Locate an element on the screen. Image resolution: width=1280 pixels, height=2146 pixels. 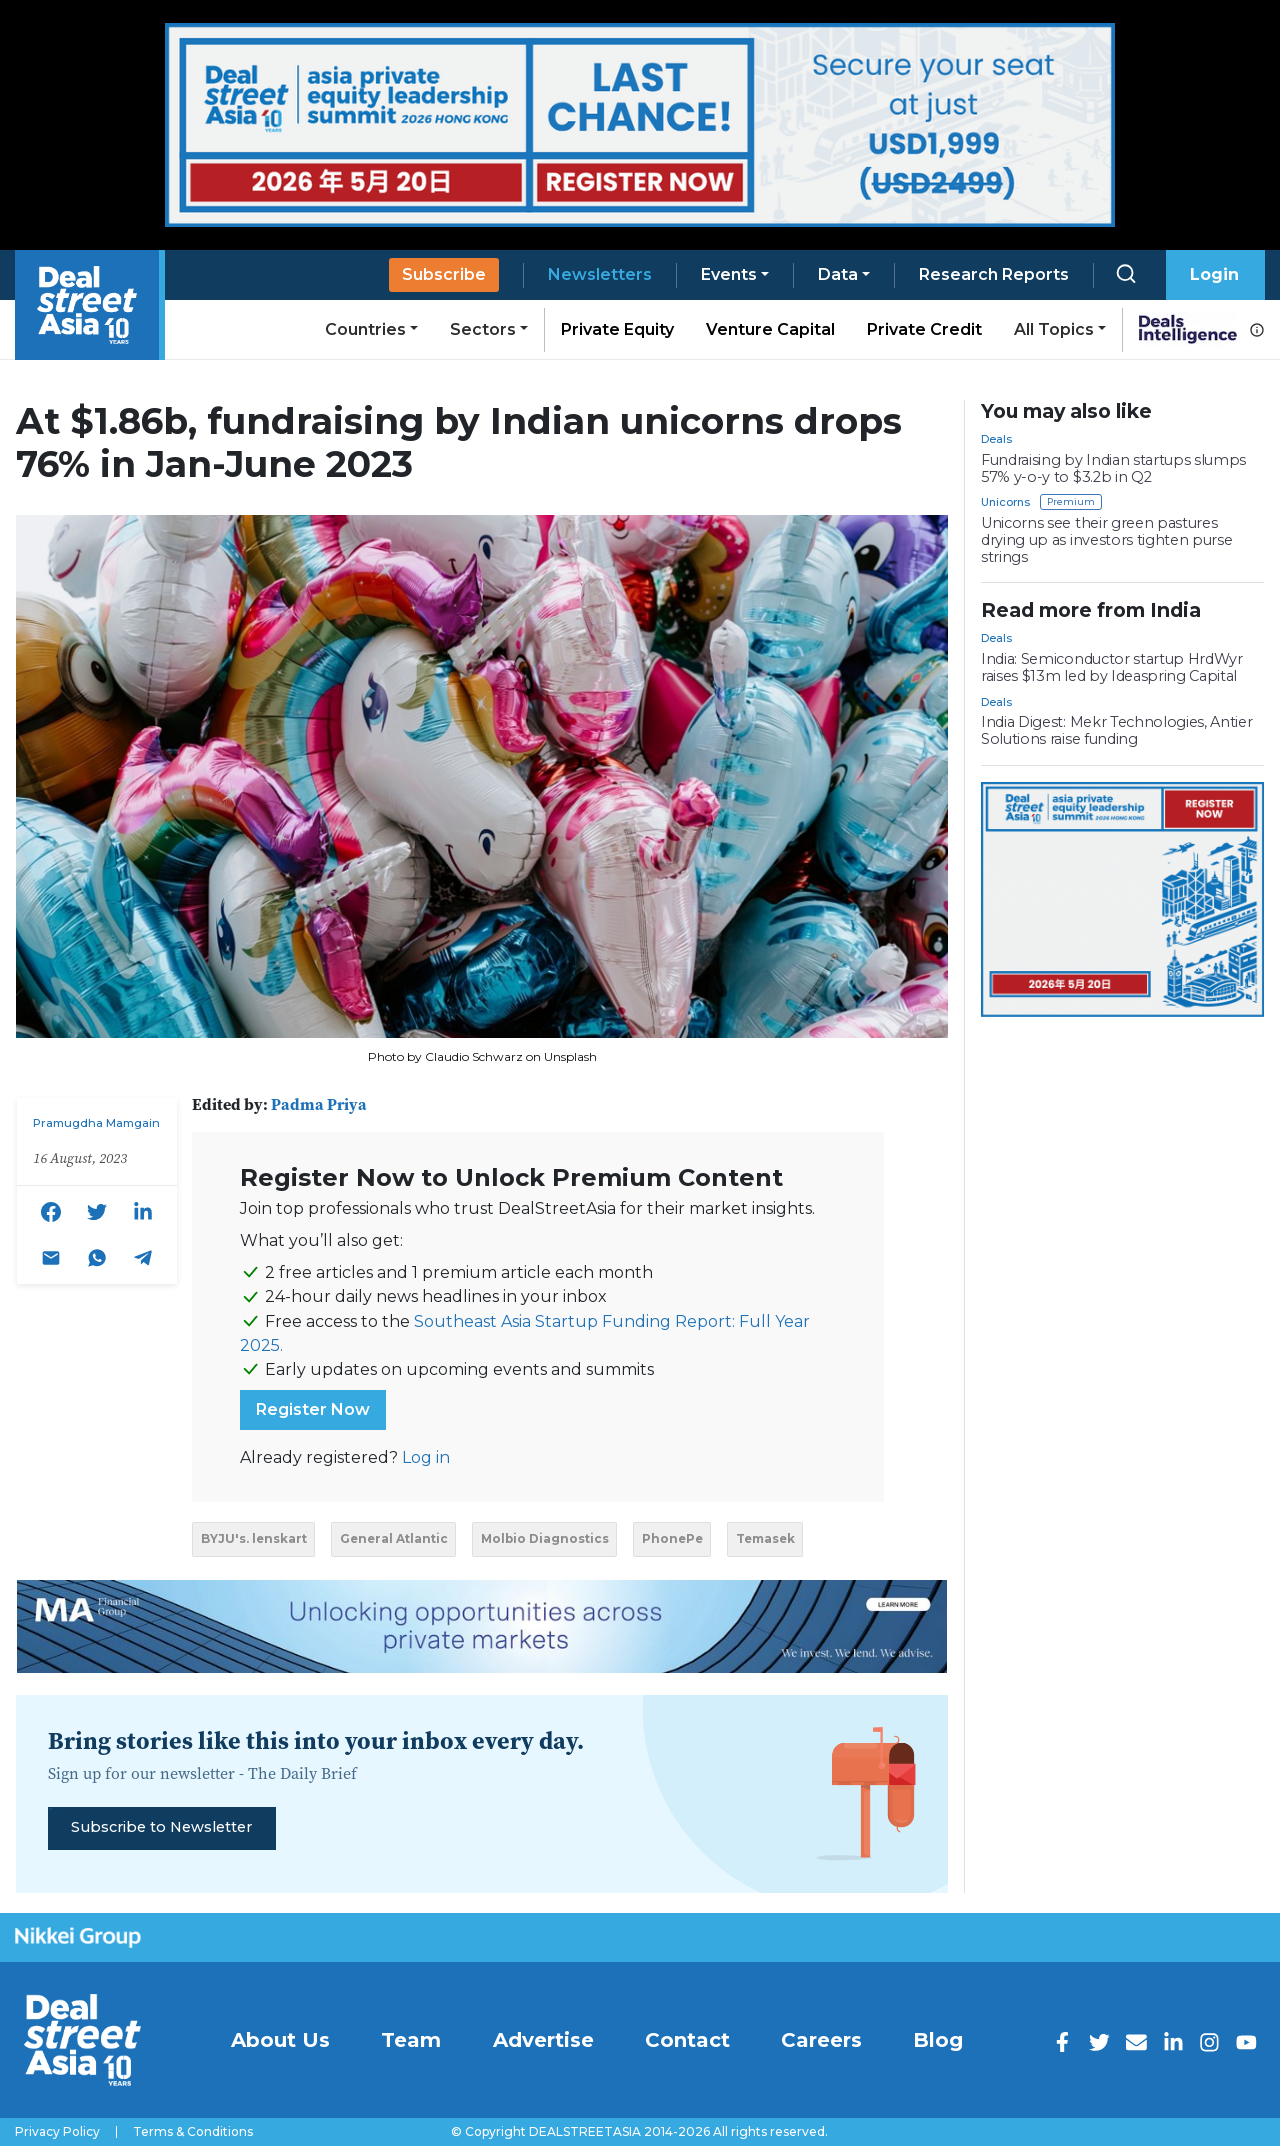
Countries [button] is located at coordinates (365, 329).